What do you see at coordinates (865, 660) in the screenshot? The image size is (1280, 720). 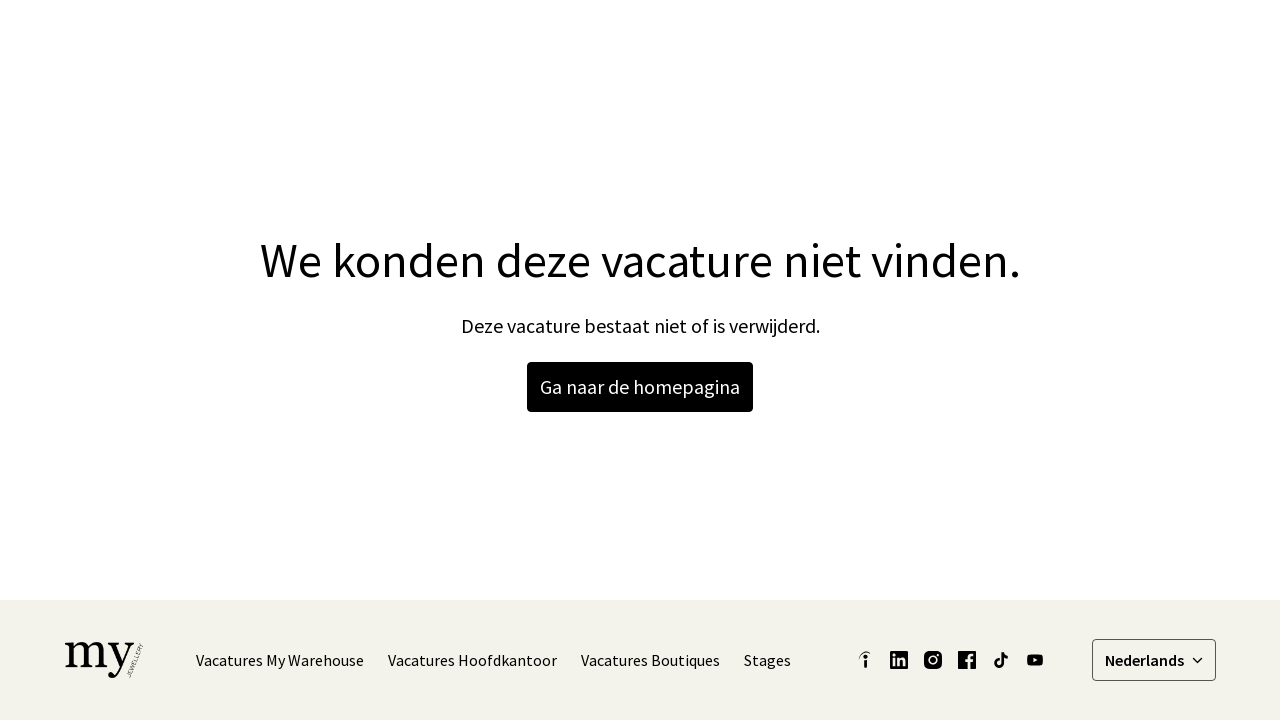 I see `[indeed]` at bounding box center [865, 660].